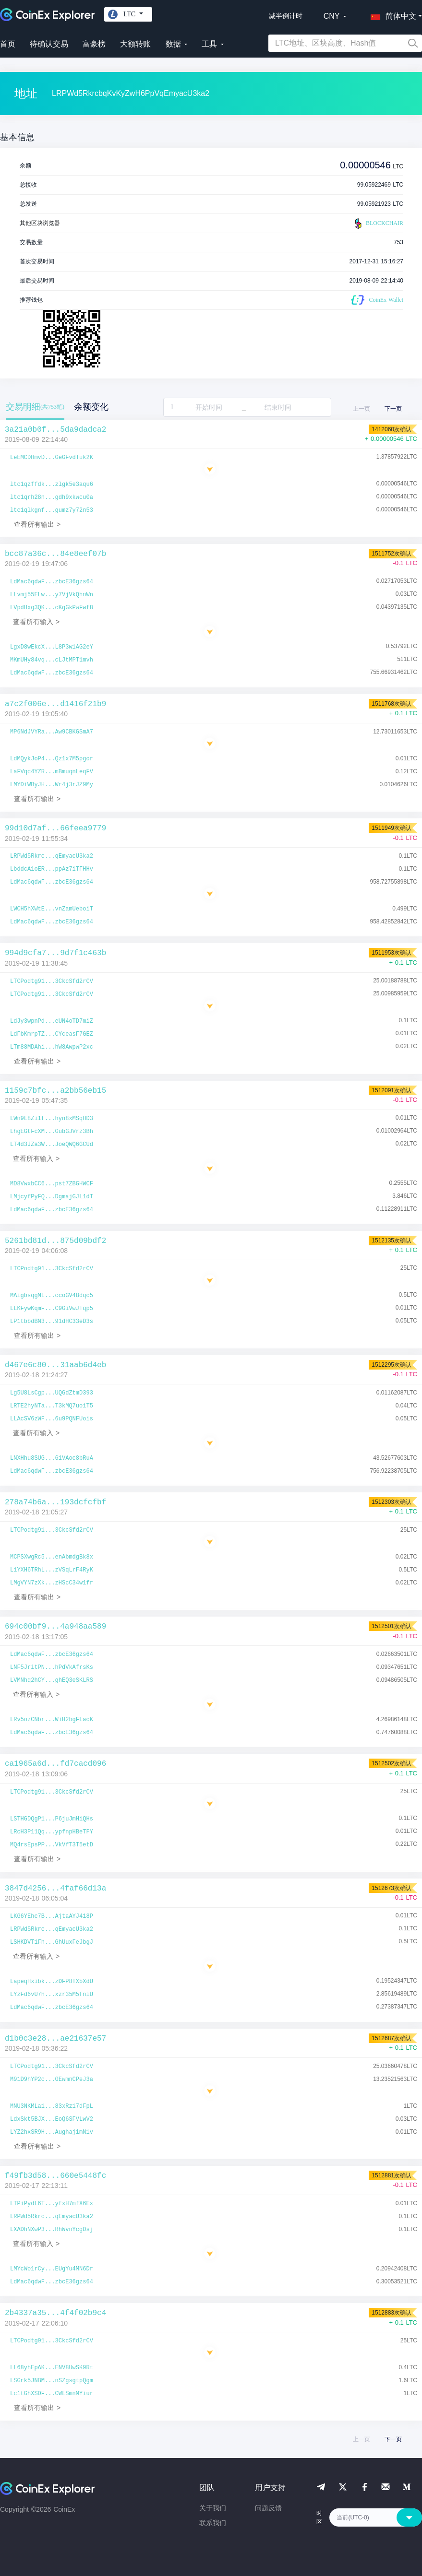  What do you see at coordinates (51, 2106) in the screenshot?
I see `MNU3NKMLa1...83xRz17dFpL` at bounding box center [51, 2106].